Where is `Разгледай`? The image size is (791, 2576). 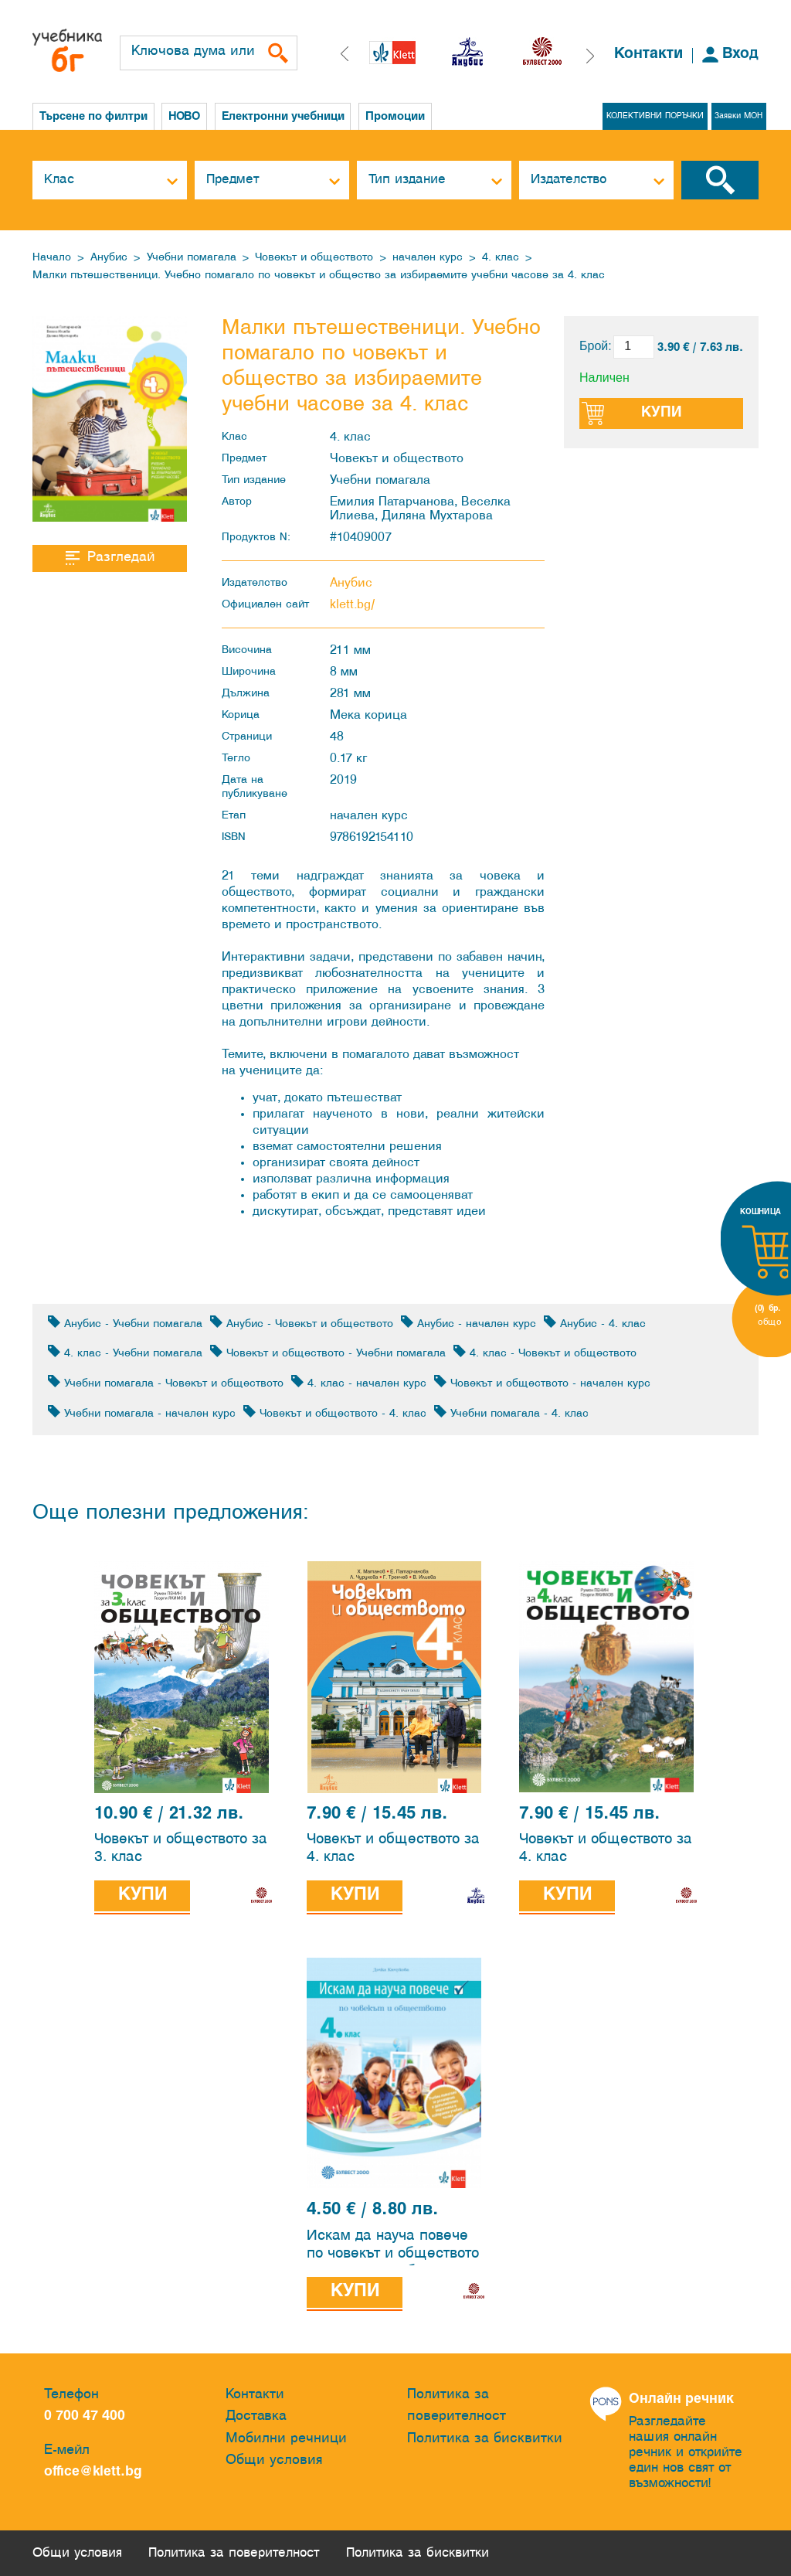 Разгледай is located at coordinates (110, 558).